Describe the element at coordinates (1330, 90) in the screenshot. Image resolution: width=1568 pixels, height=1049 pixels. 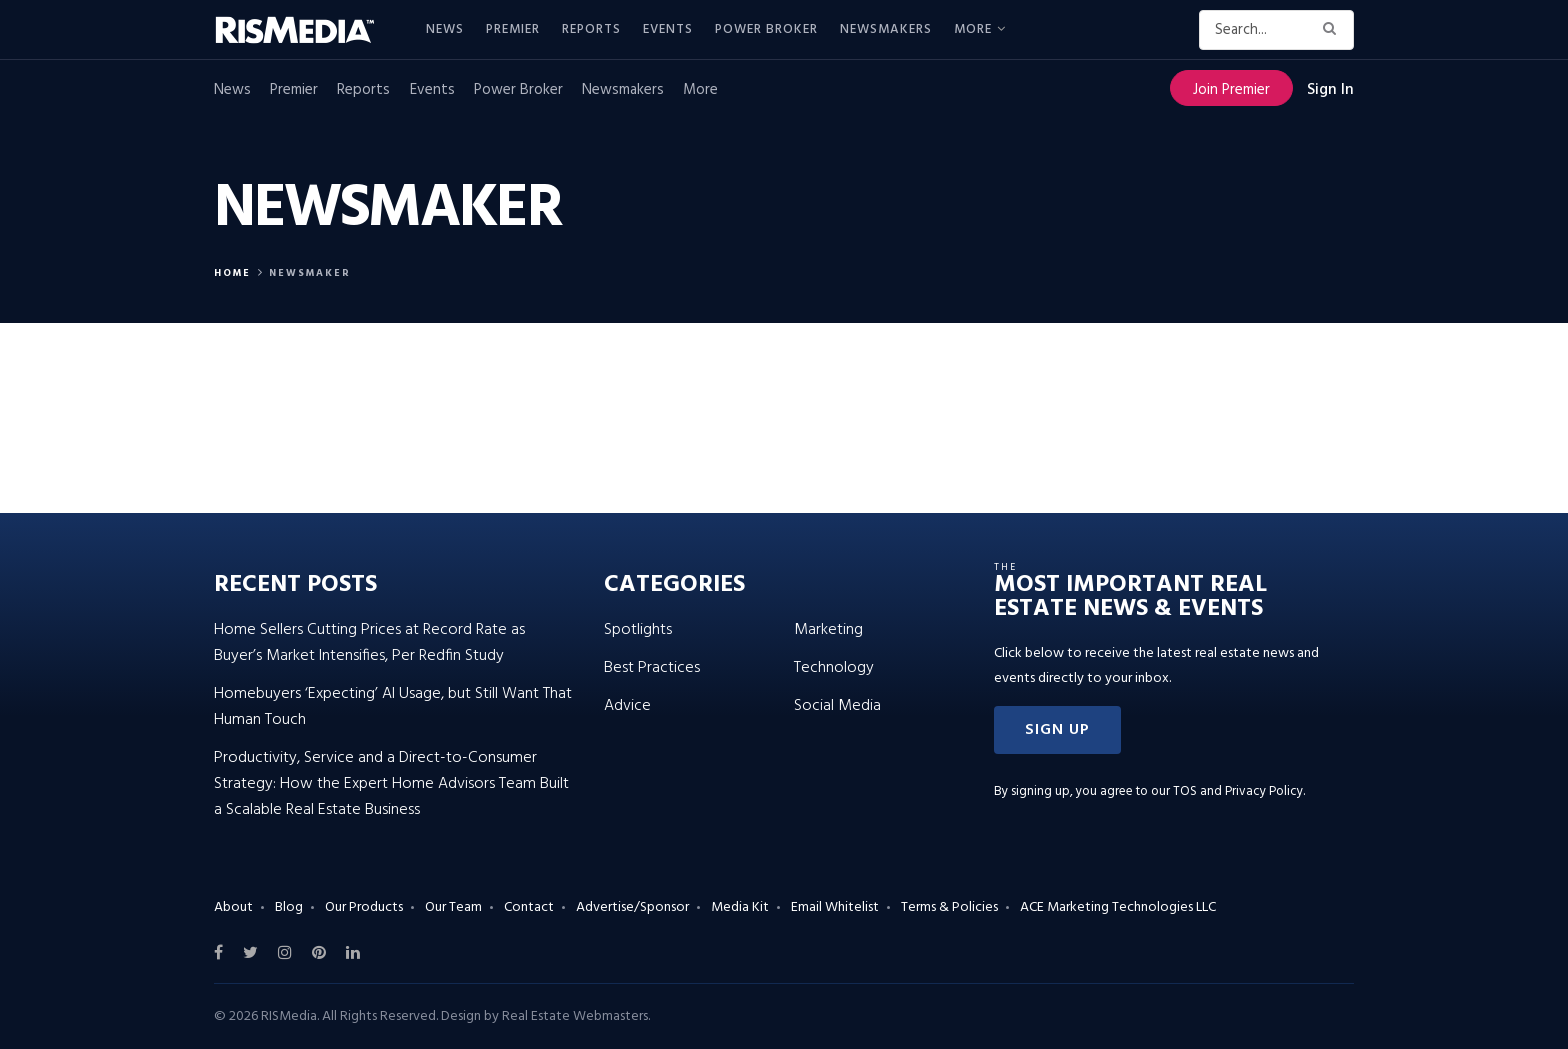
I see `Sign In` at that location.